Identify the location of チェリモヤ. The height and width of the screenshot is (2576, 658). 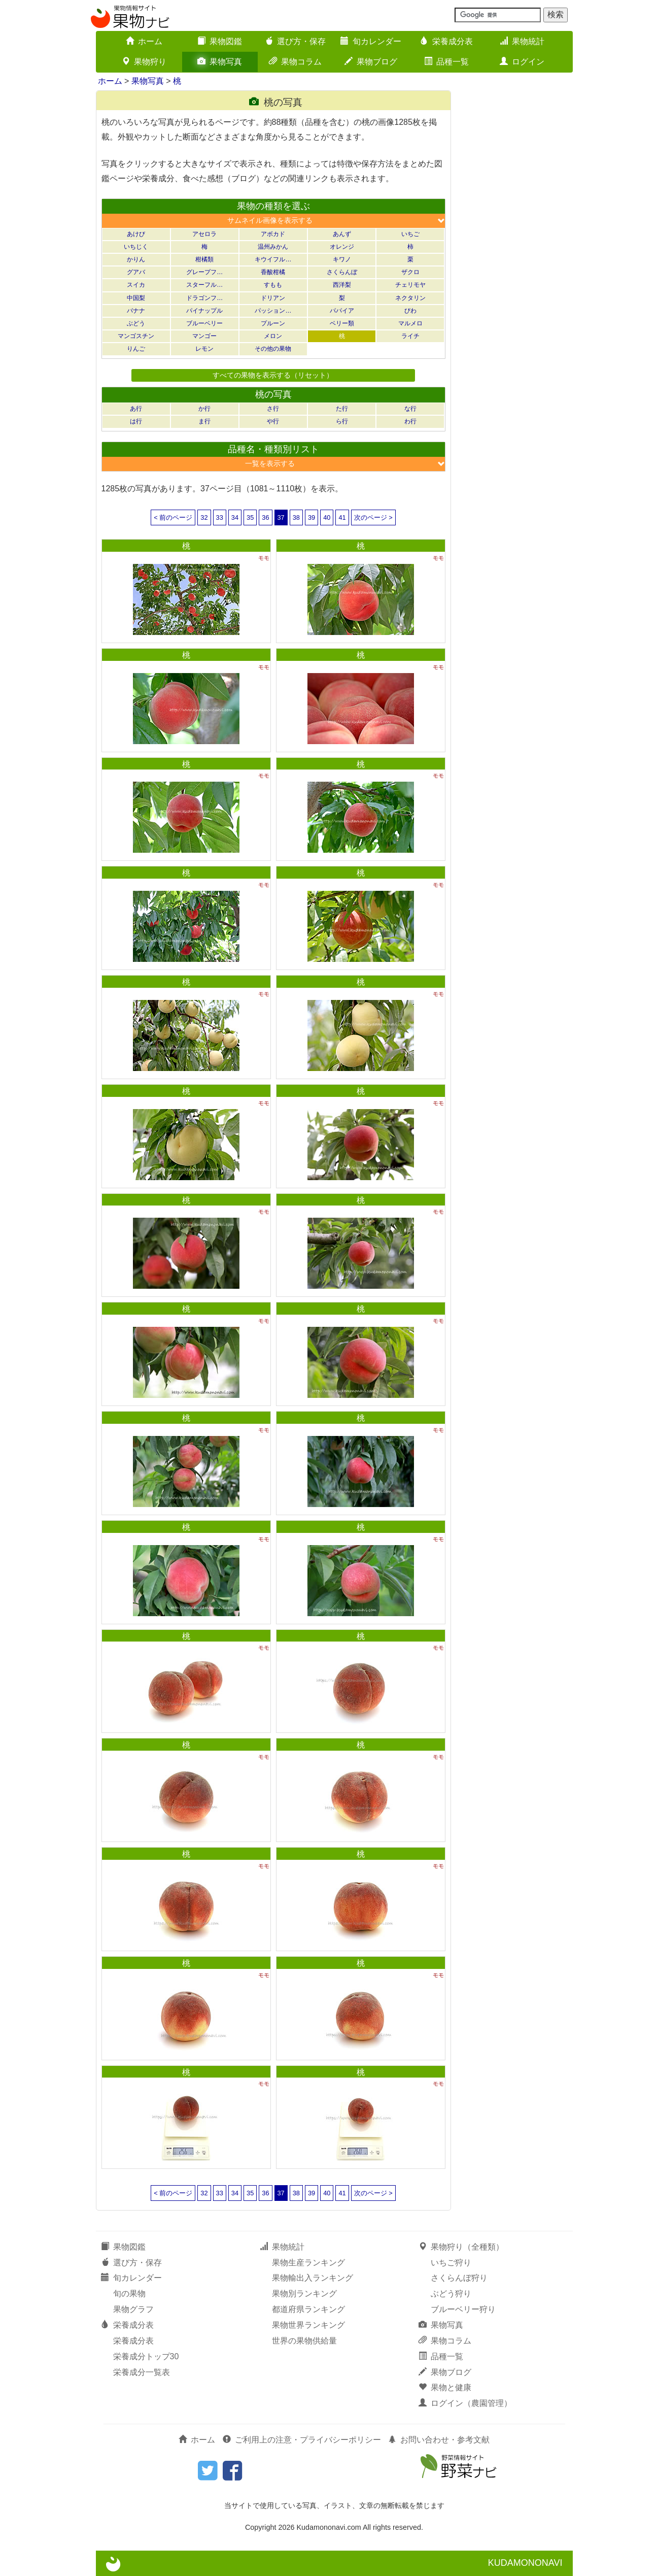
(410, 284).